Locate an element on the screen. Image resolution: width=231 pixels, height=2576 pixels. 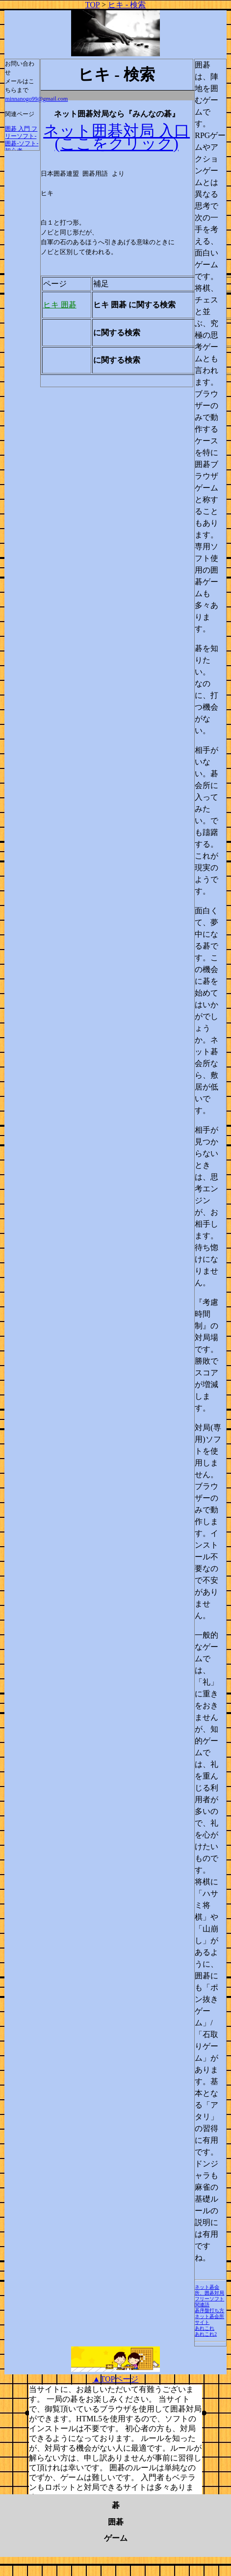
碁序盤打ち方 is located at coordinates (209, 2310).